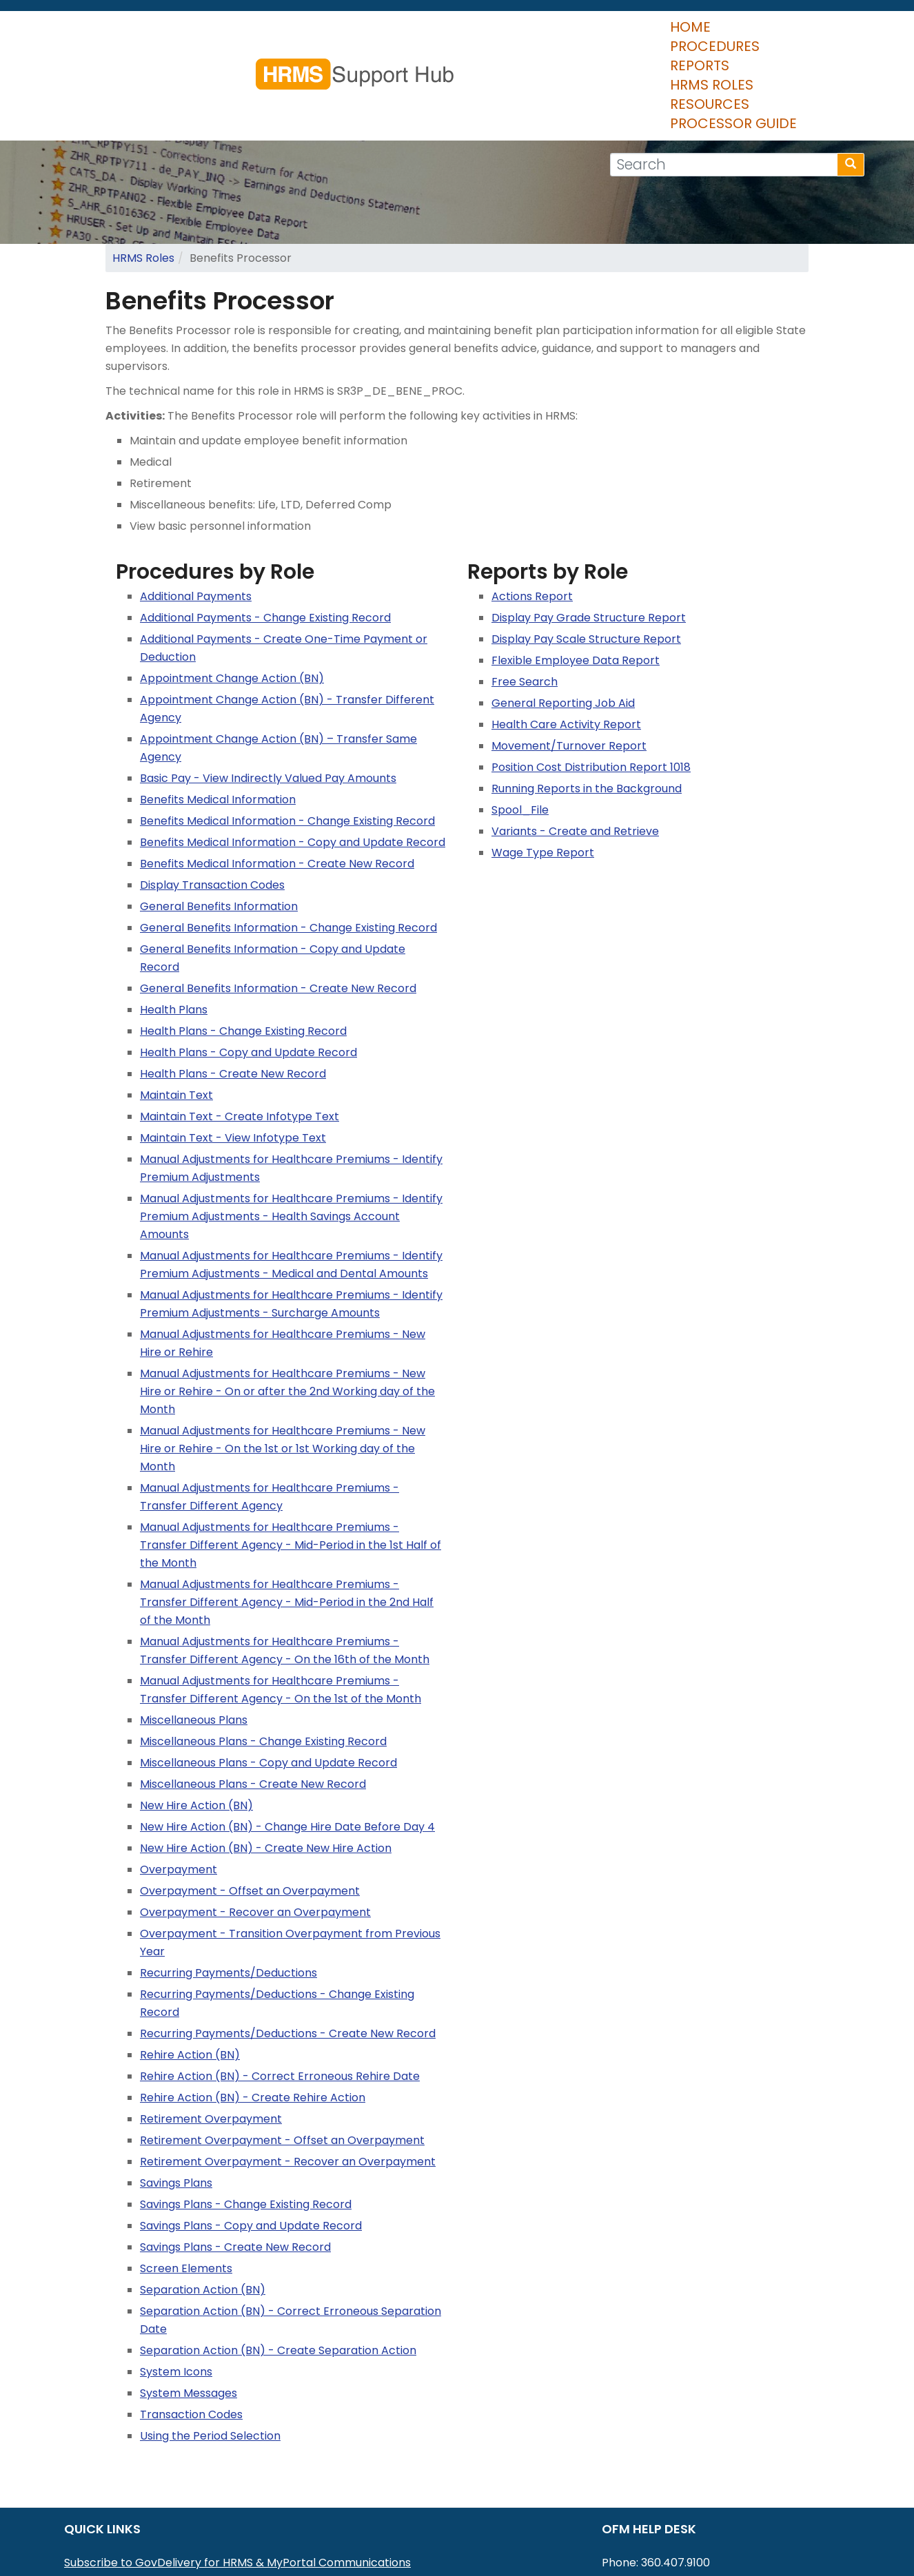 The image size is (914, 2576). What do you see at coordinates (287, 1521) in the screenshot?
I see `Manual Adjustments for Healthcare Premiums - Transfer Different Agency - Mid-Period in the 2nd Half of the Month` at bounding box center [287, 1521].